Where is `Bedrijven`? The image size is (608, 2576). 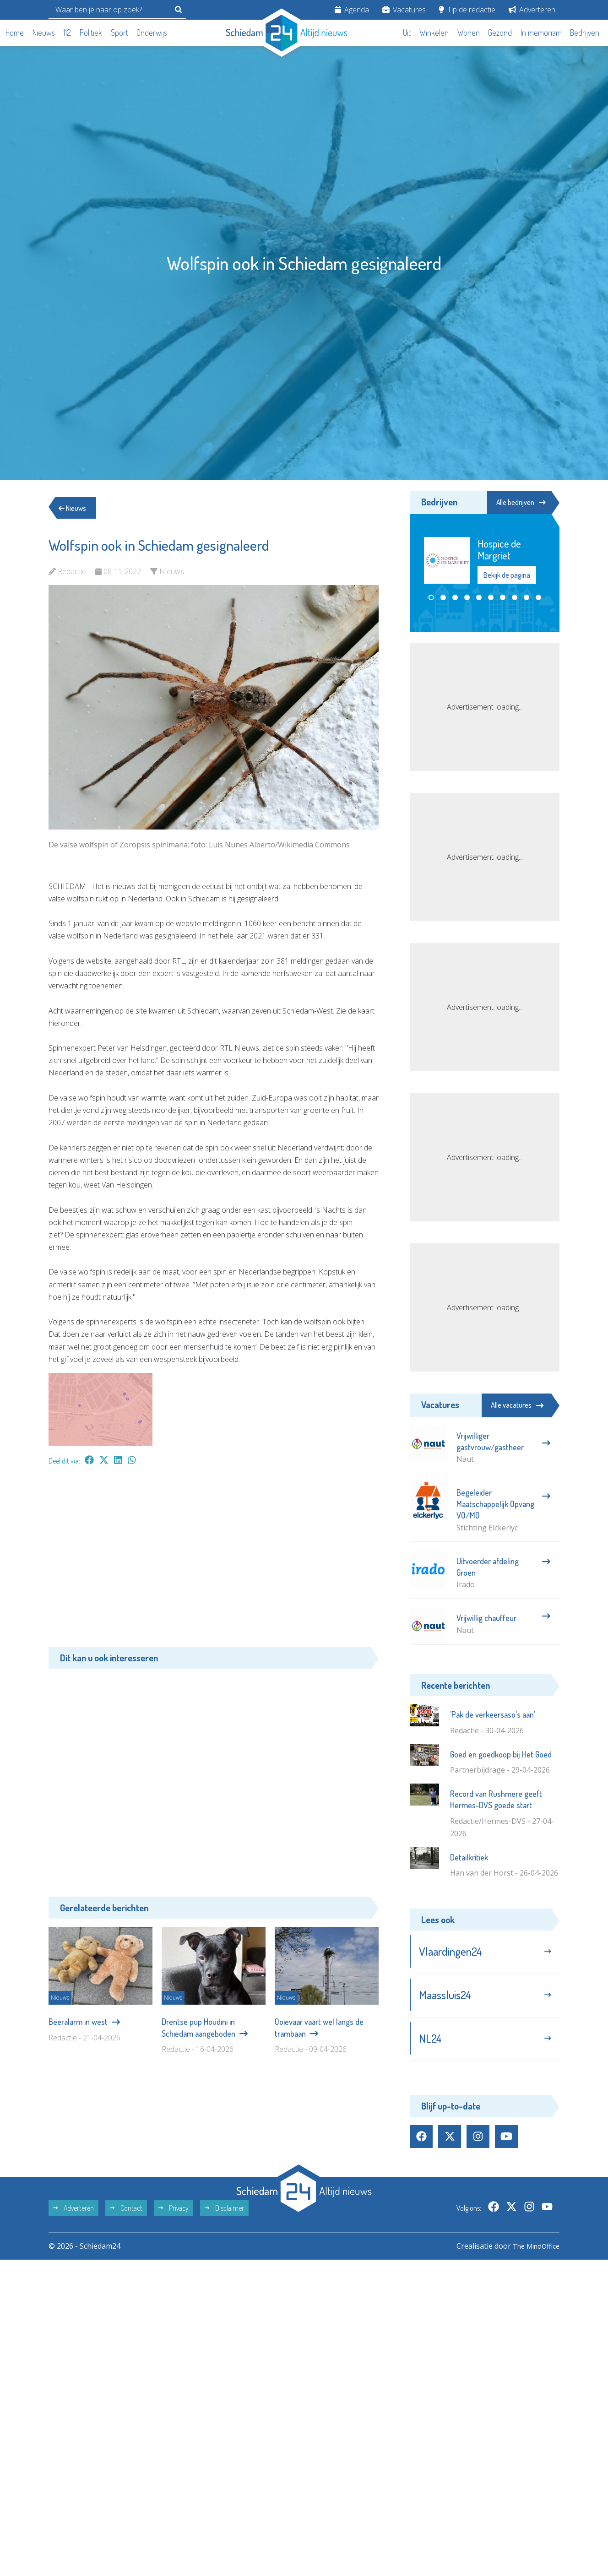
Bedrijven is located at coordinates (584, 32).